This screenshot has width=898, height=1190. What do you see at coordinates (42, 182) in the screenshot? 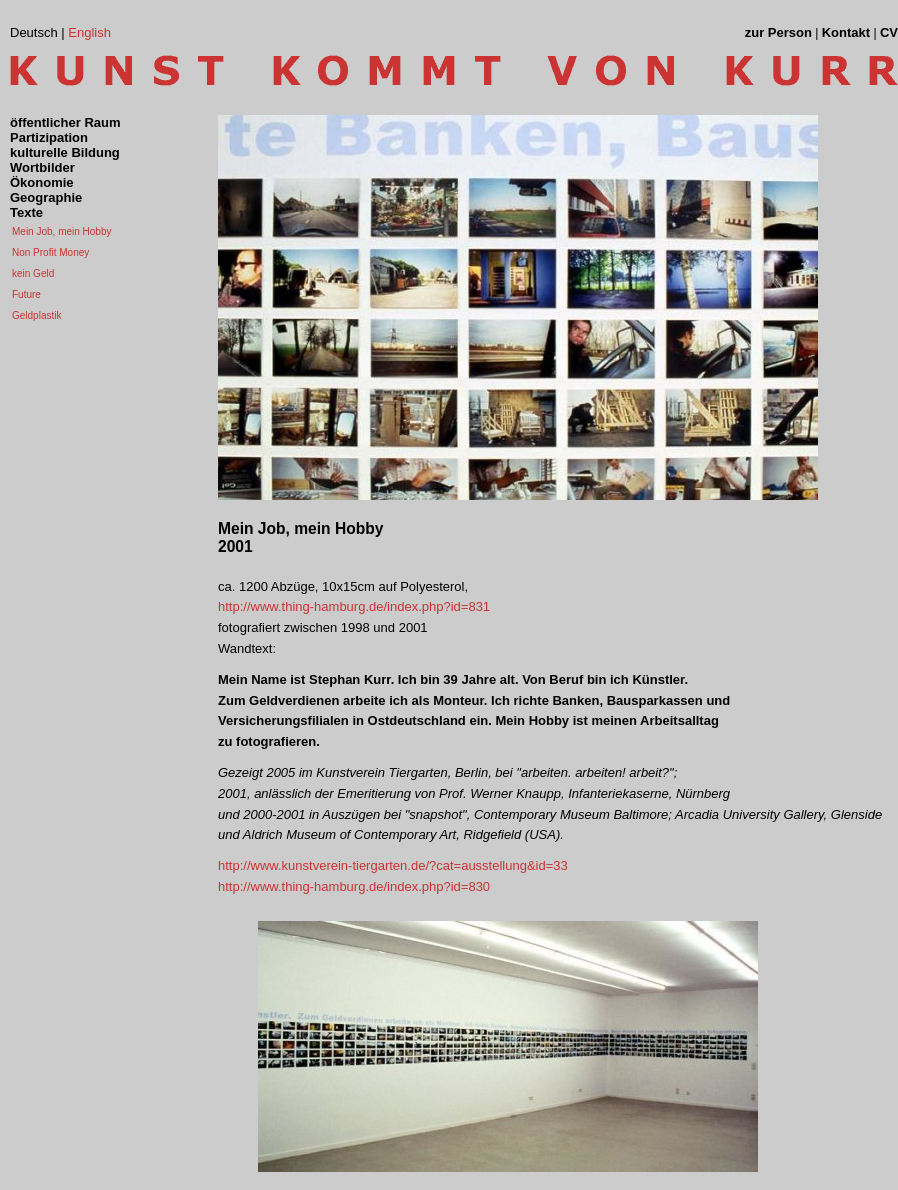
I see `Ökonomie` at bounding box center [42, 182].